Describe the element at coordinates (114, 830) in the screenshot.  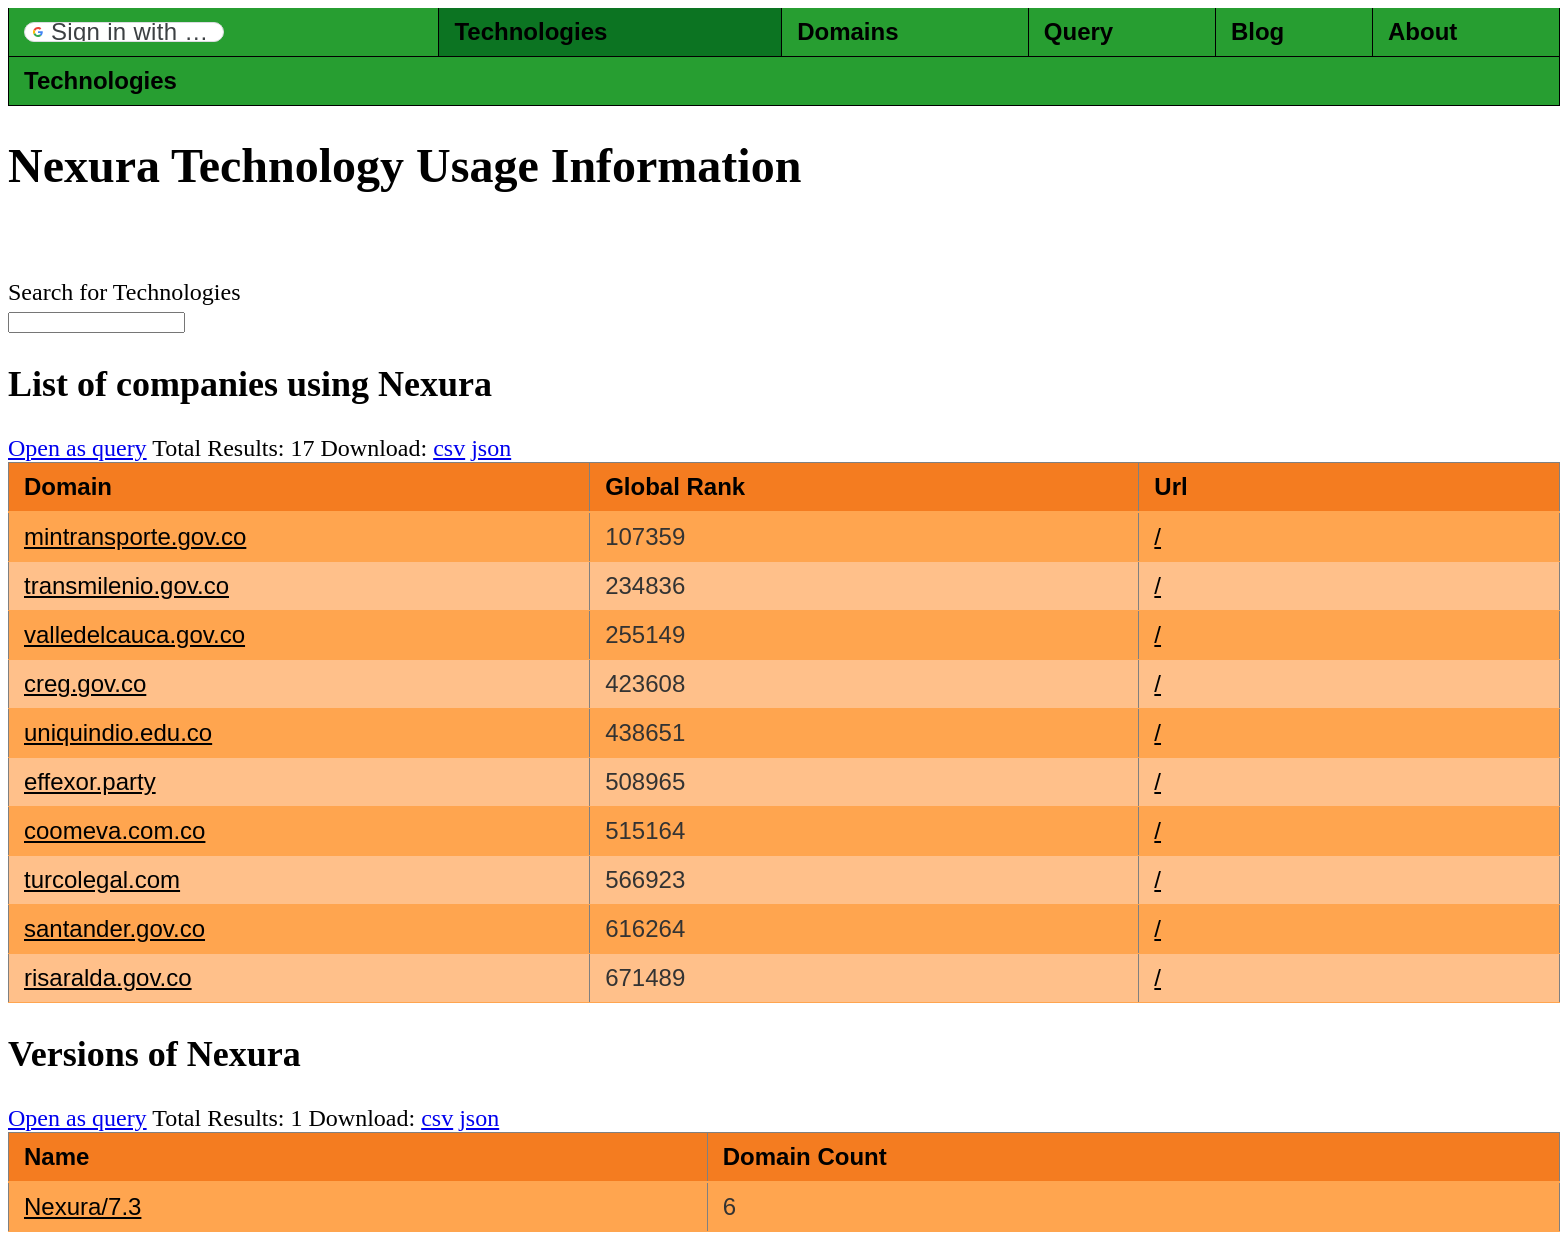
I see `coomeva.com.co` at that location.